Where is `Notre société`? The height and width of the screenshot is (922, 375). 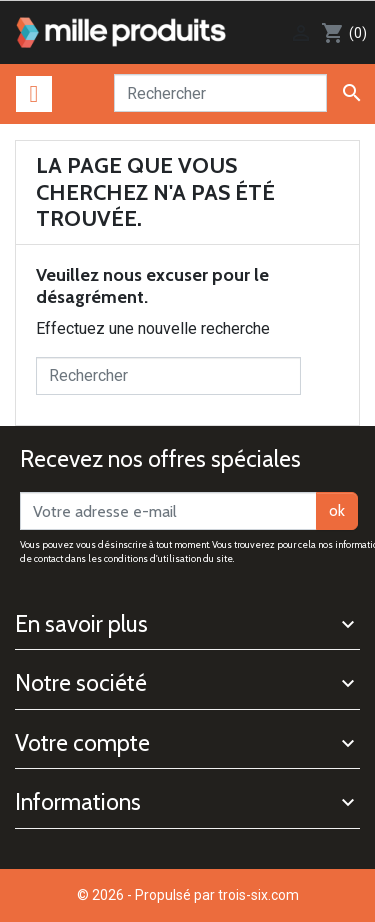 Notre société is located at coordinates (81, 683).